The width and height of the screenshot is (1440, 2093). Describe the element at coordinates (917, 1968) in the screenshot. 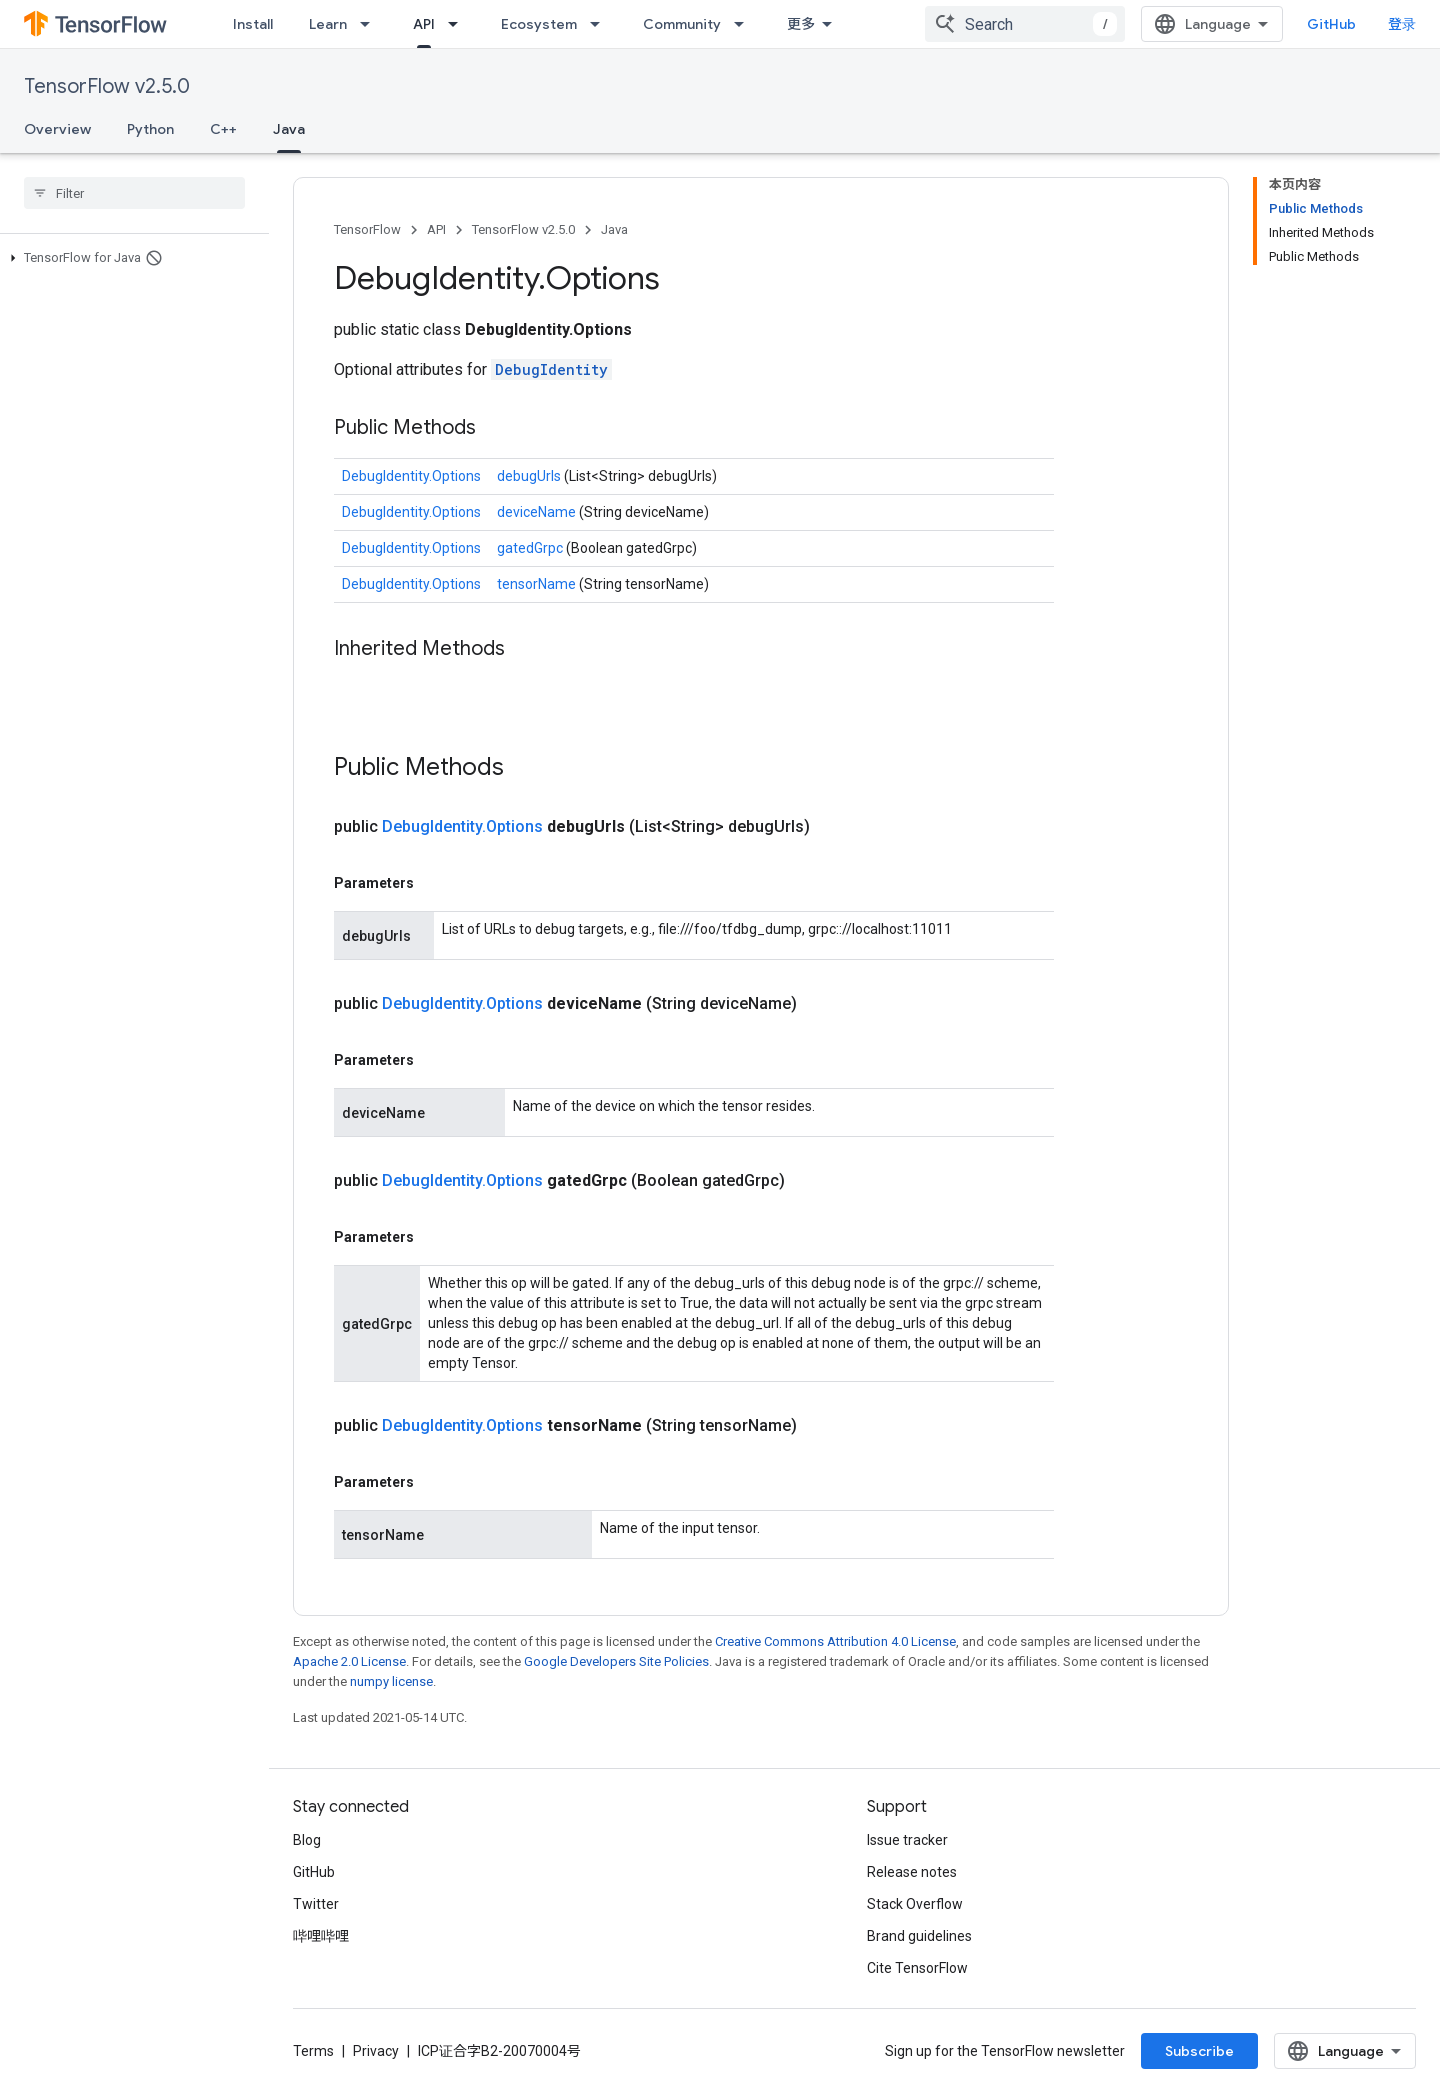

I see `Cite TensorFlow` at that location.